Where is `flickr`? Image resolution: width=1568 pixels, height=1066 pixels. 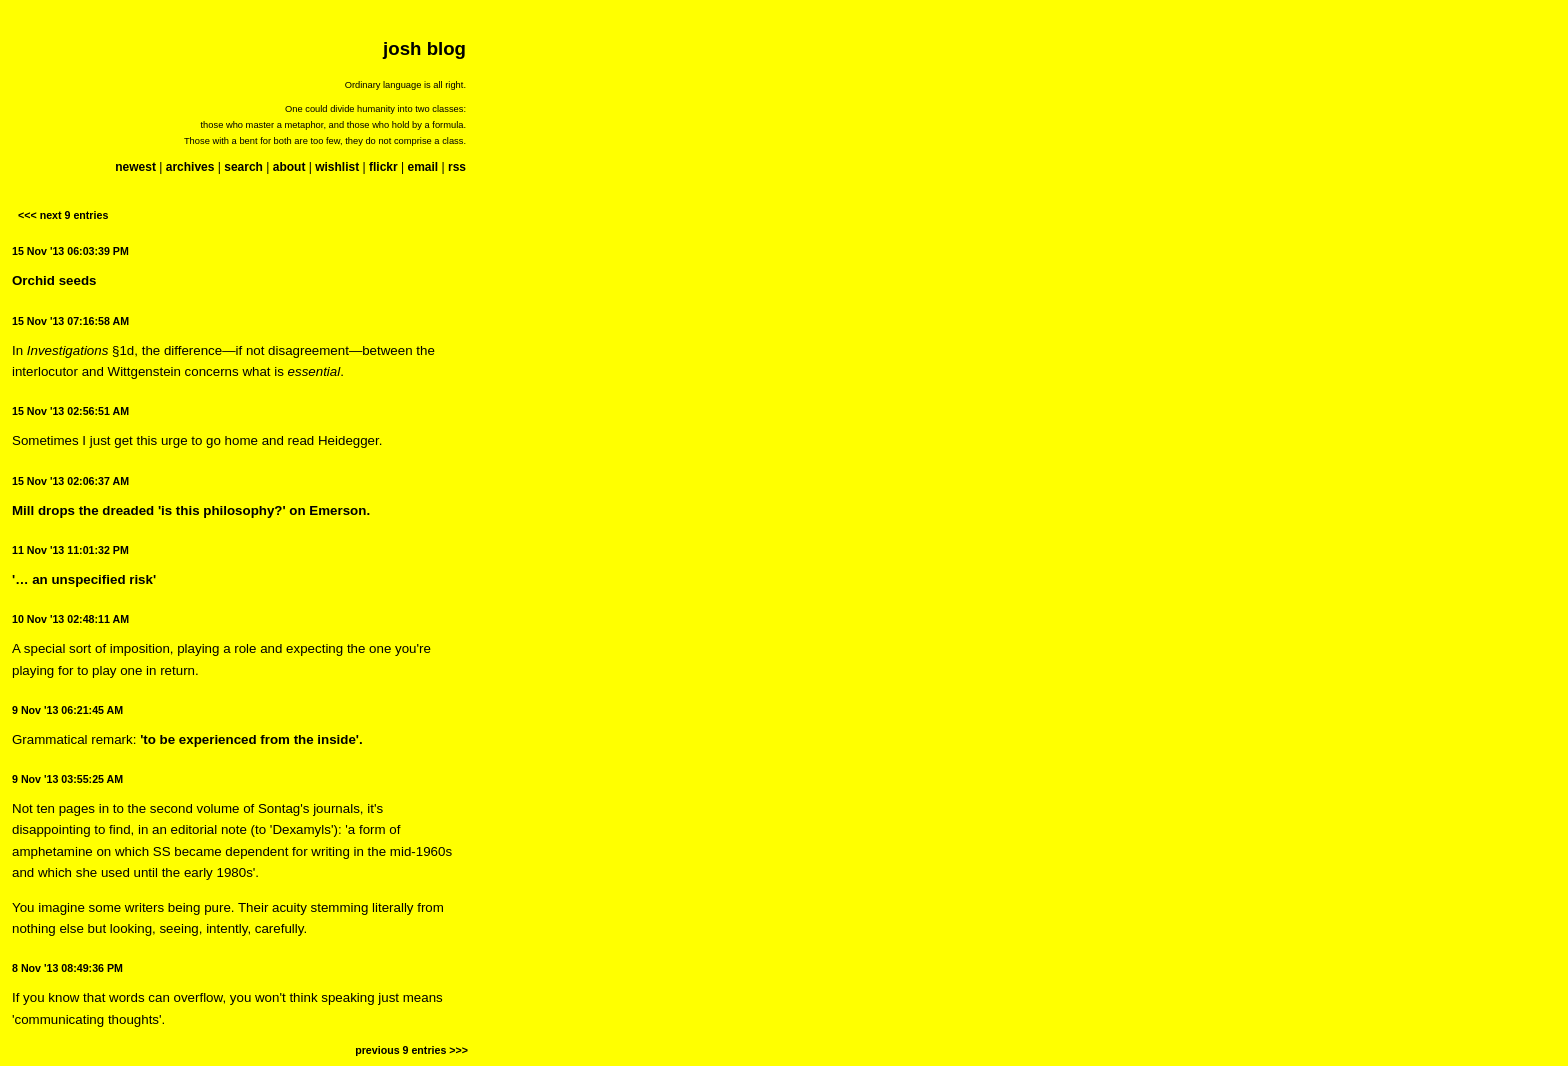
flickr is located at coordinates (383, 167).